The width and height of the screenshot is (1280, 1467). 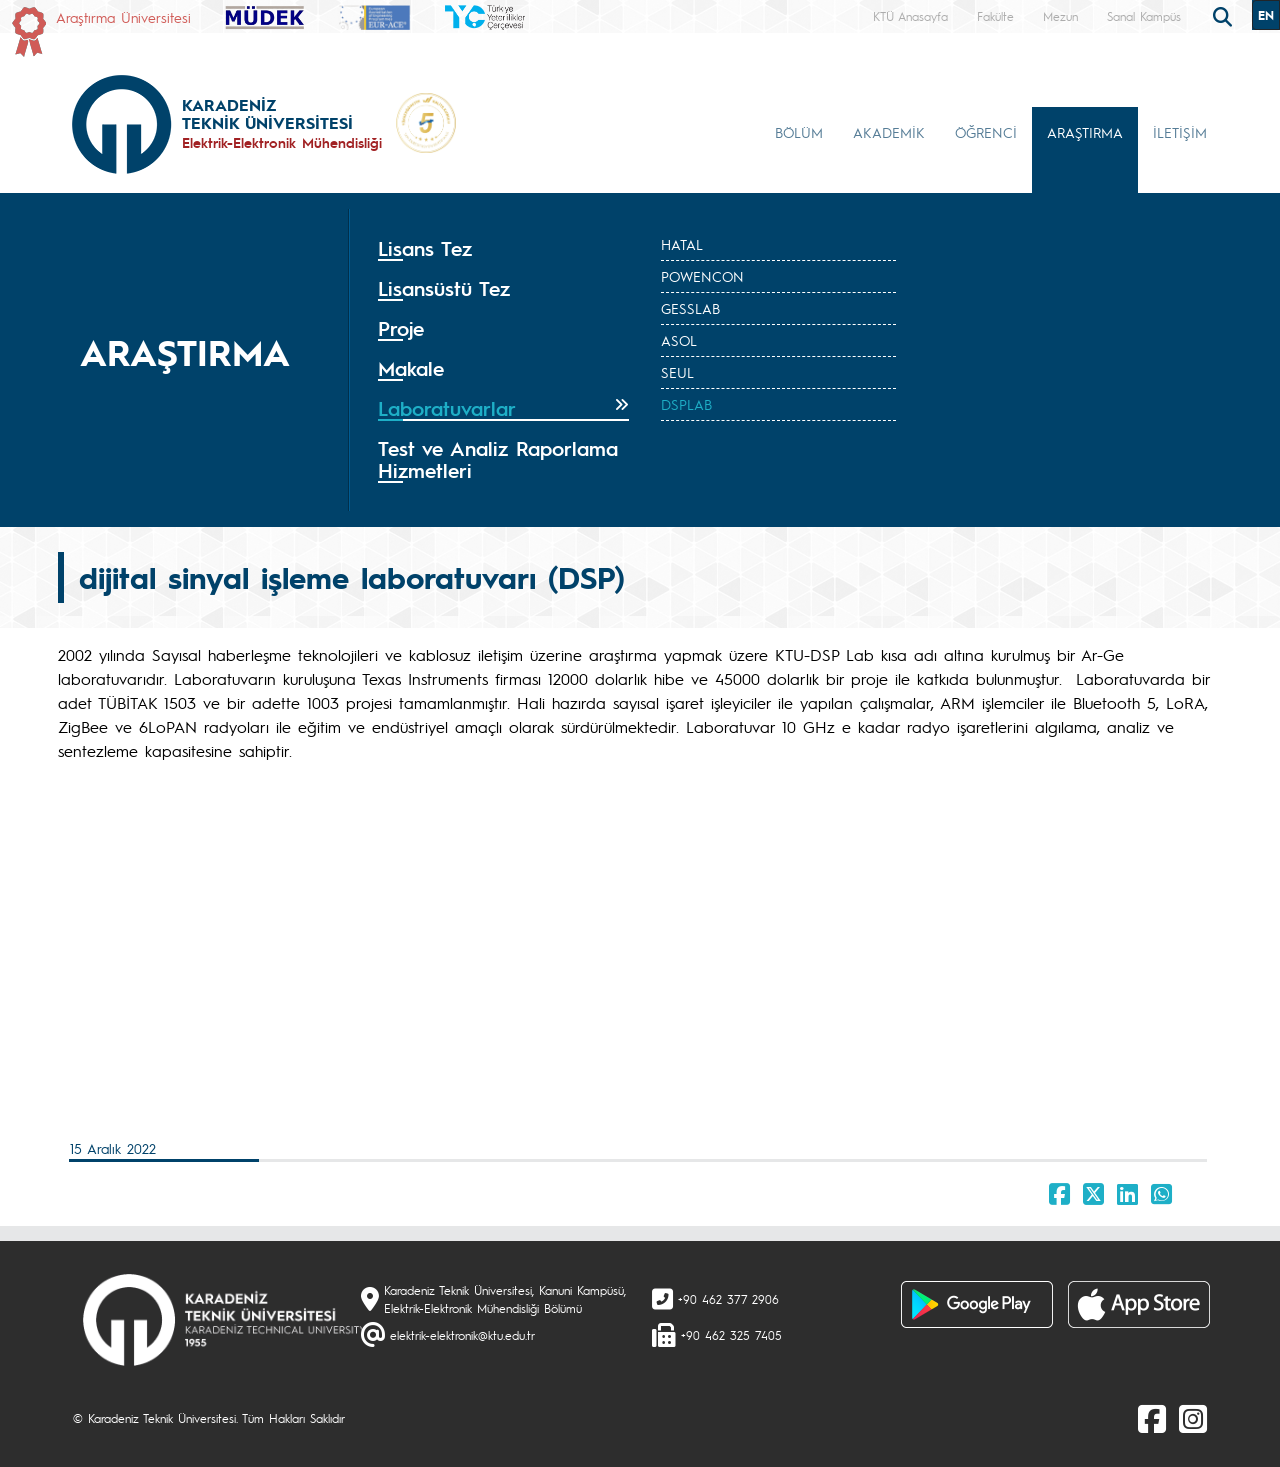 I want to click on Araştırma Üniversitesi, so click(x=123, y=17).